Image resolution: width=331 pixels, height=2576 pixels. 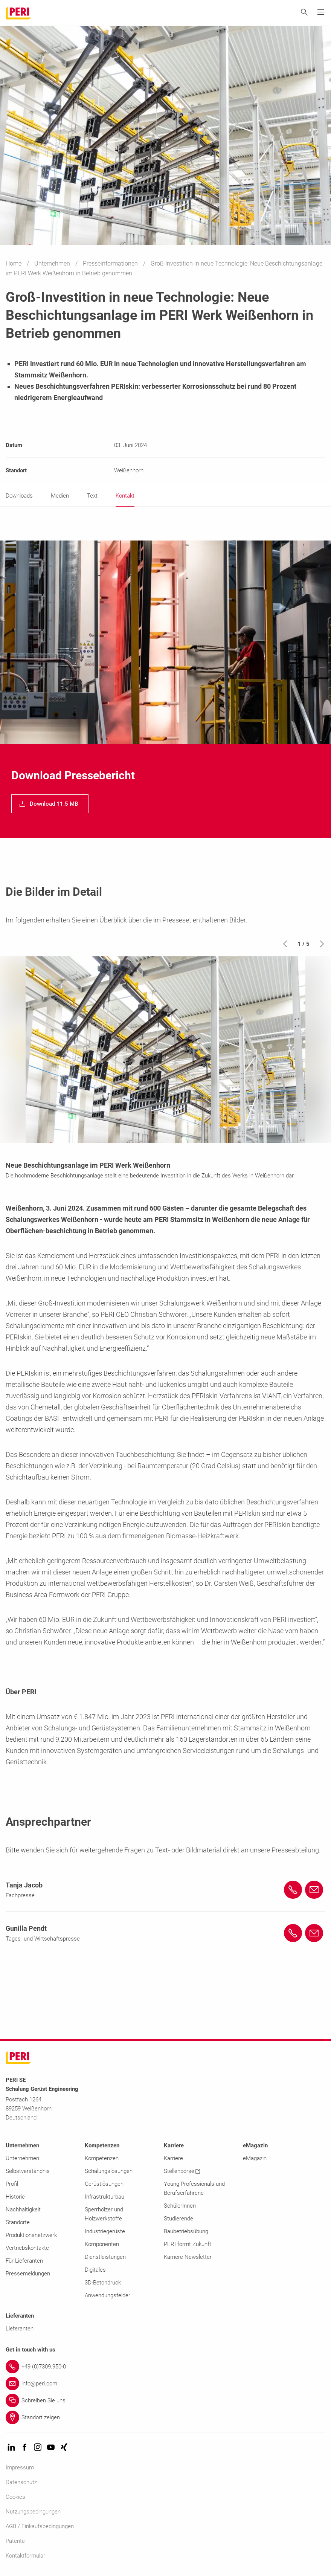 What do you see at coordinates (188, 2257) in the screenshot?
I see `Karriere Newsletter` at bounding box center [188, 2257].